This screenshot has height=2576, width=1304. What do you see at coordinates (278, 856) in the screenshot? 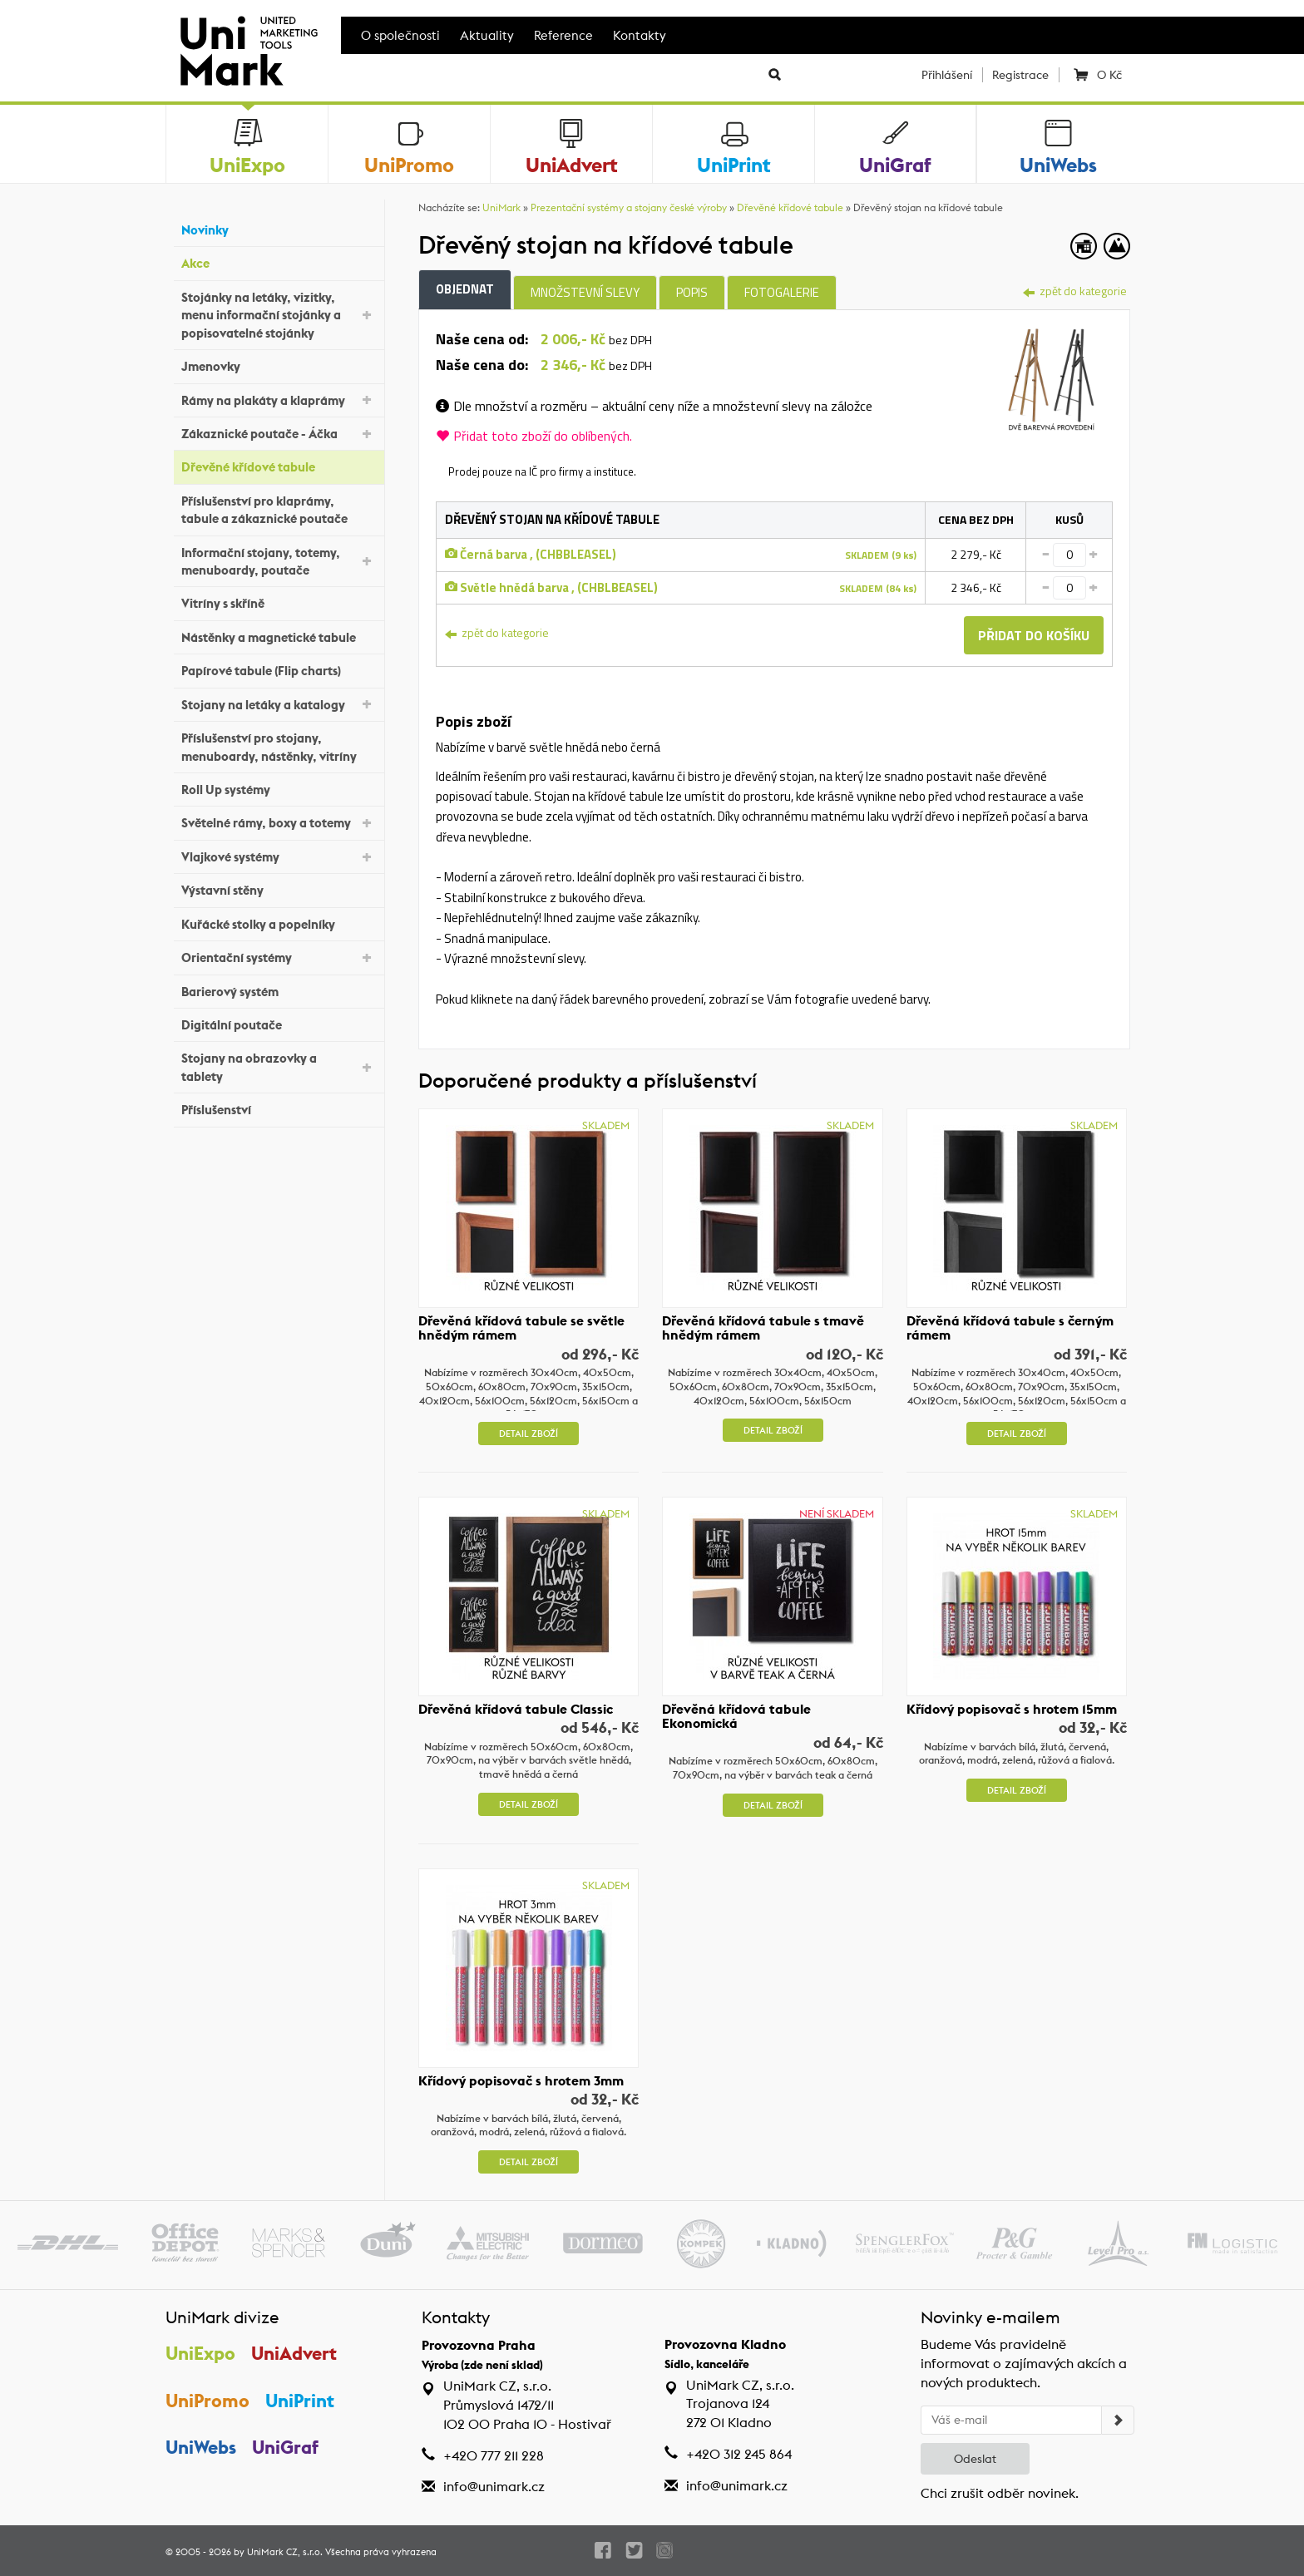
I see `Vlajkové systémy` at bounding box center [278, 856].